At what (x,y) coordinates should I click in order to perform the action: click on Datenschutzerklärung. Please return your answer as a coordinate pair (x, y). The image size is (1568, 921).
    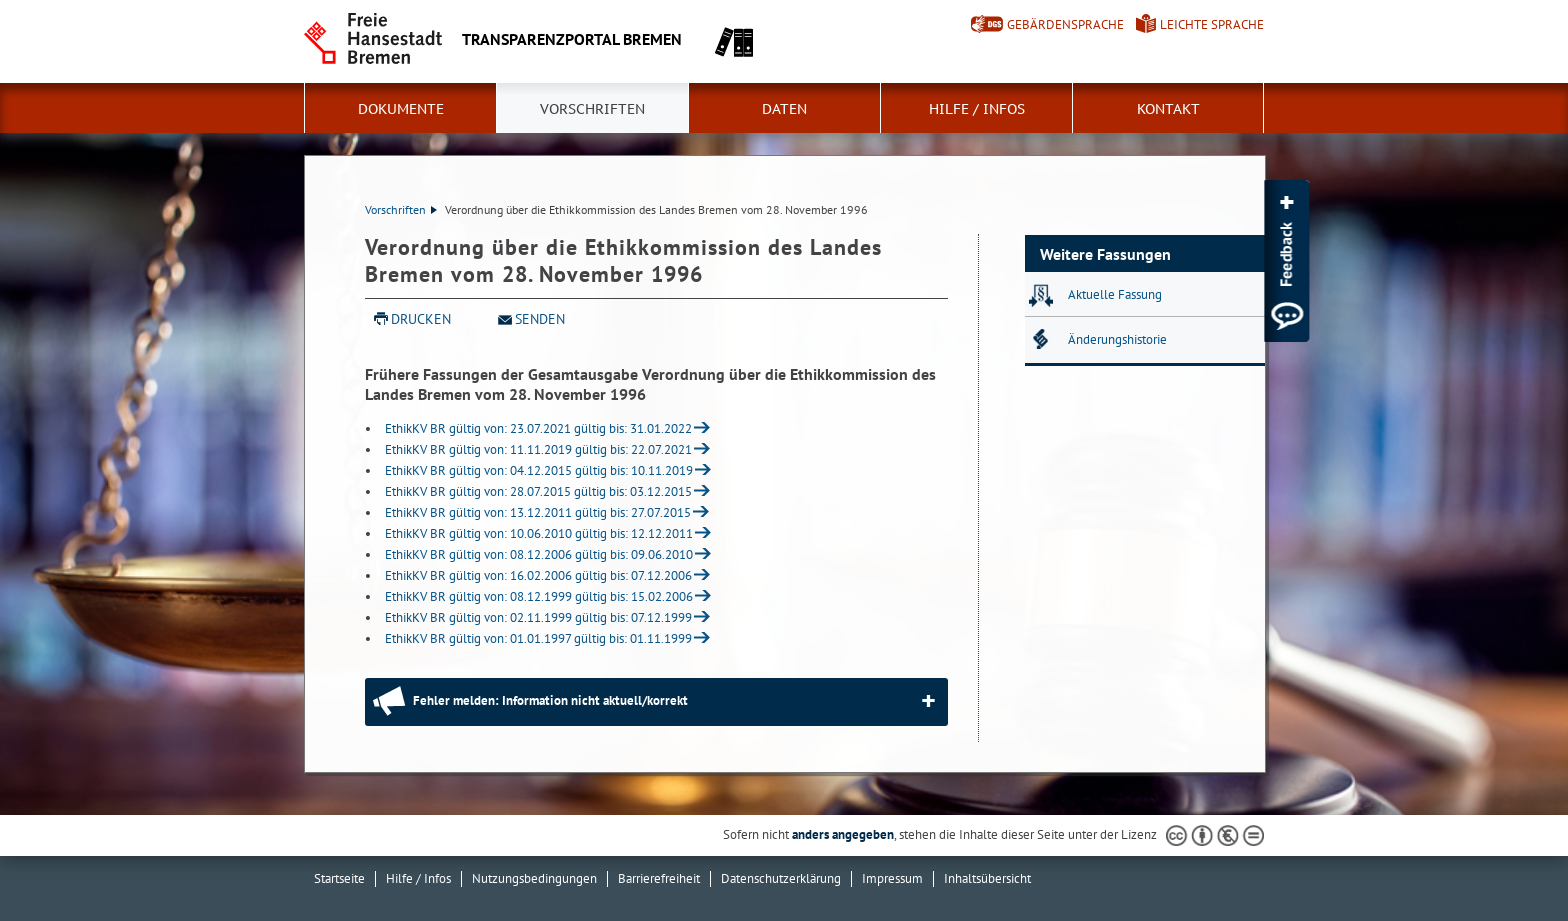
    Looking at the image, I should click on (781, 878).